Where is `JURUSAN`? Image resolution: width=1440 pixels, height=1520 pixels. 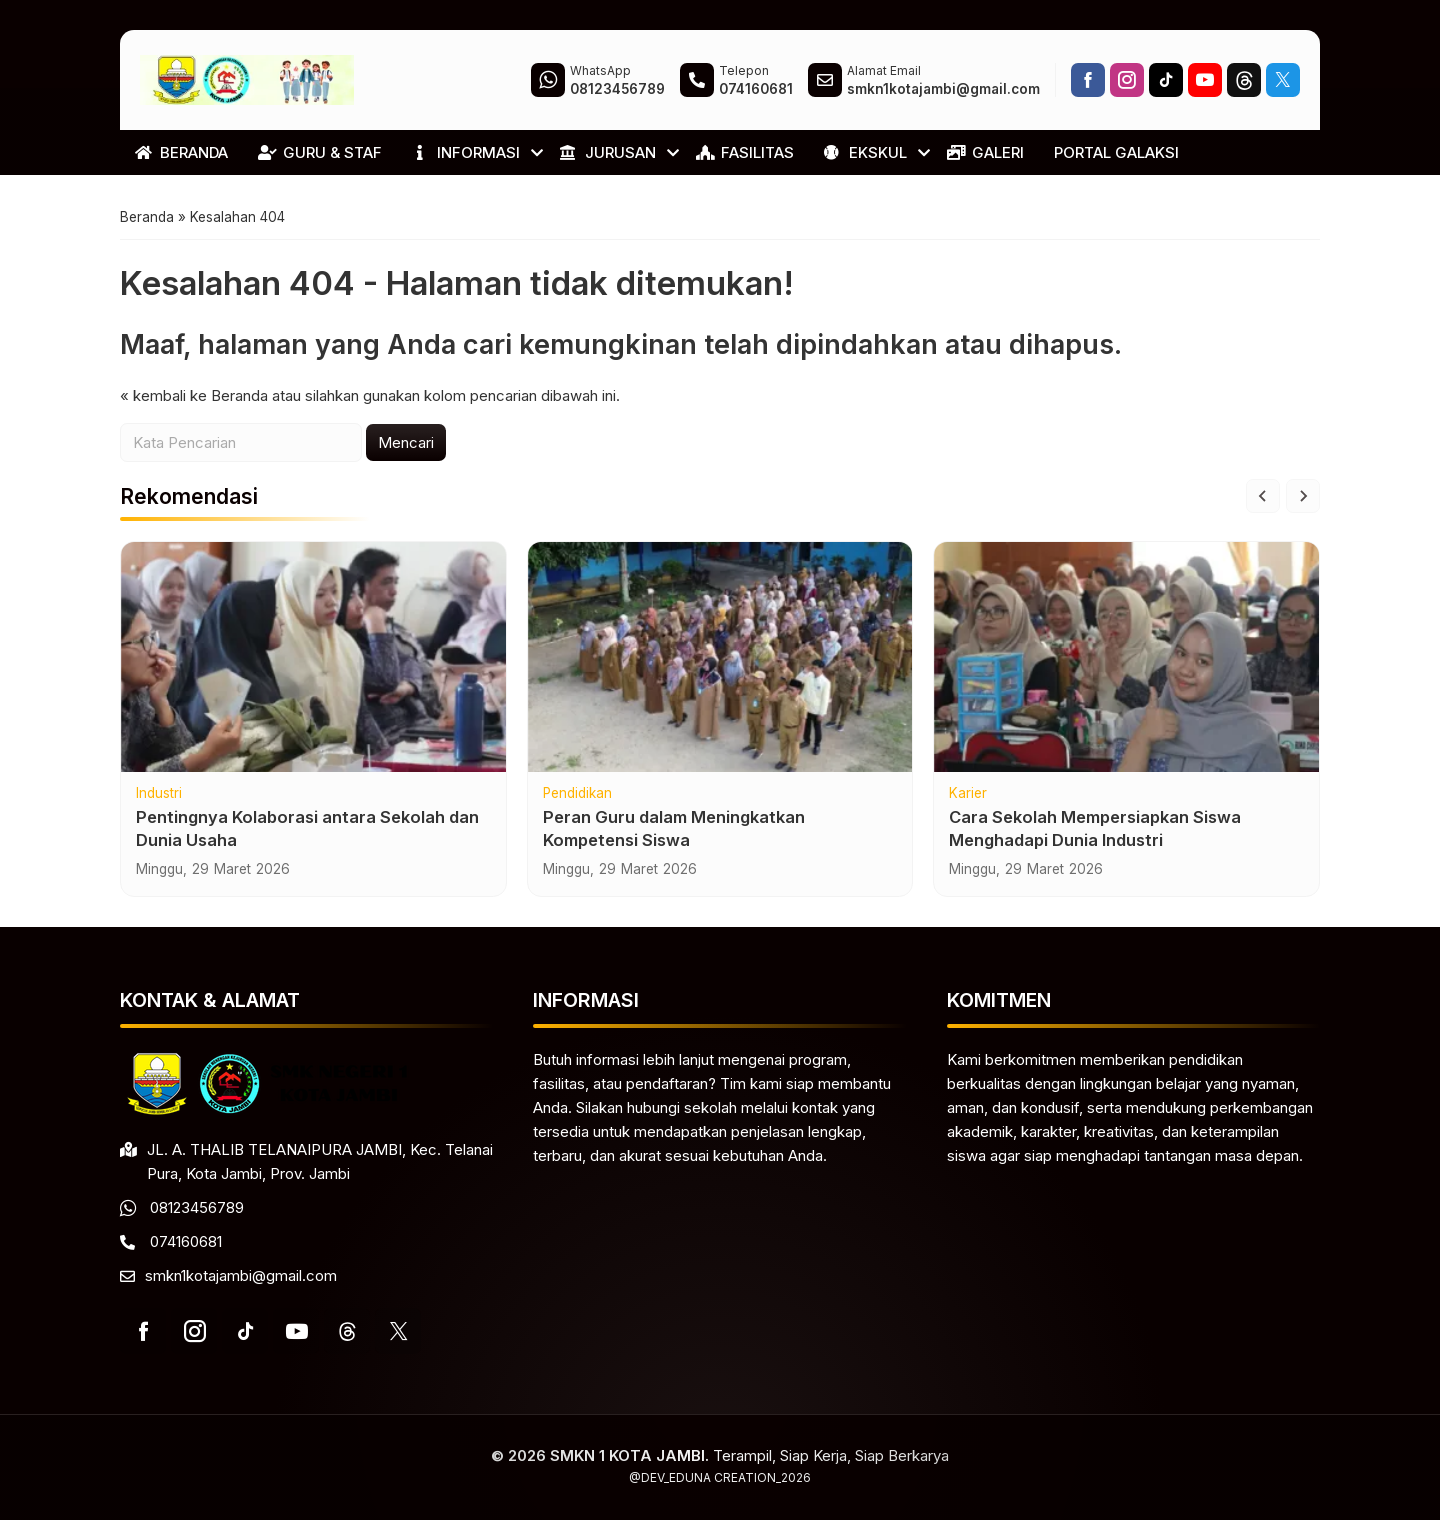
JURUSAN is located at coordinates (608, 152).